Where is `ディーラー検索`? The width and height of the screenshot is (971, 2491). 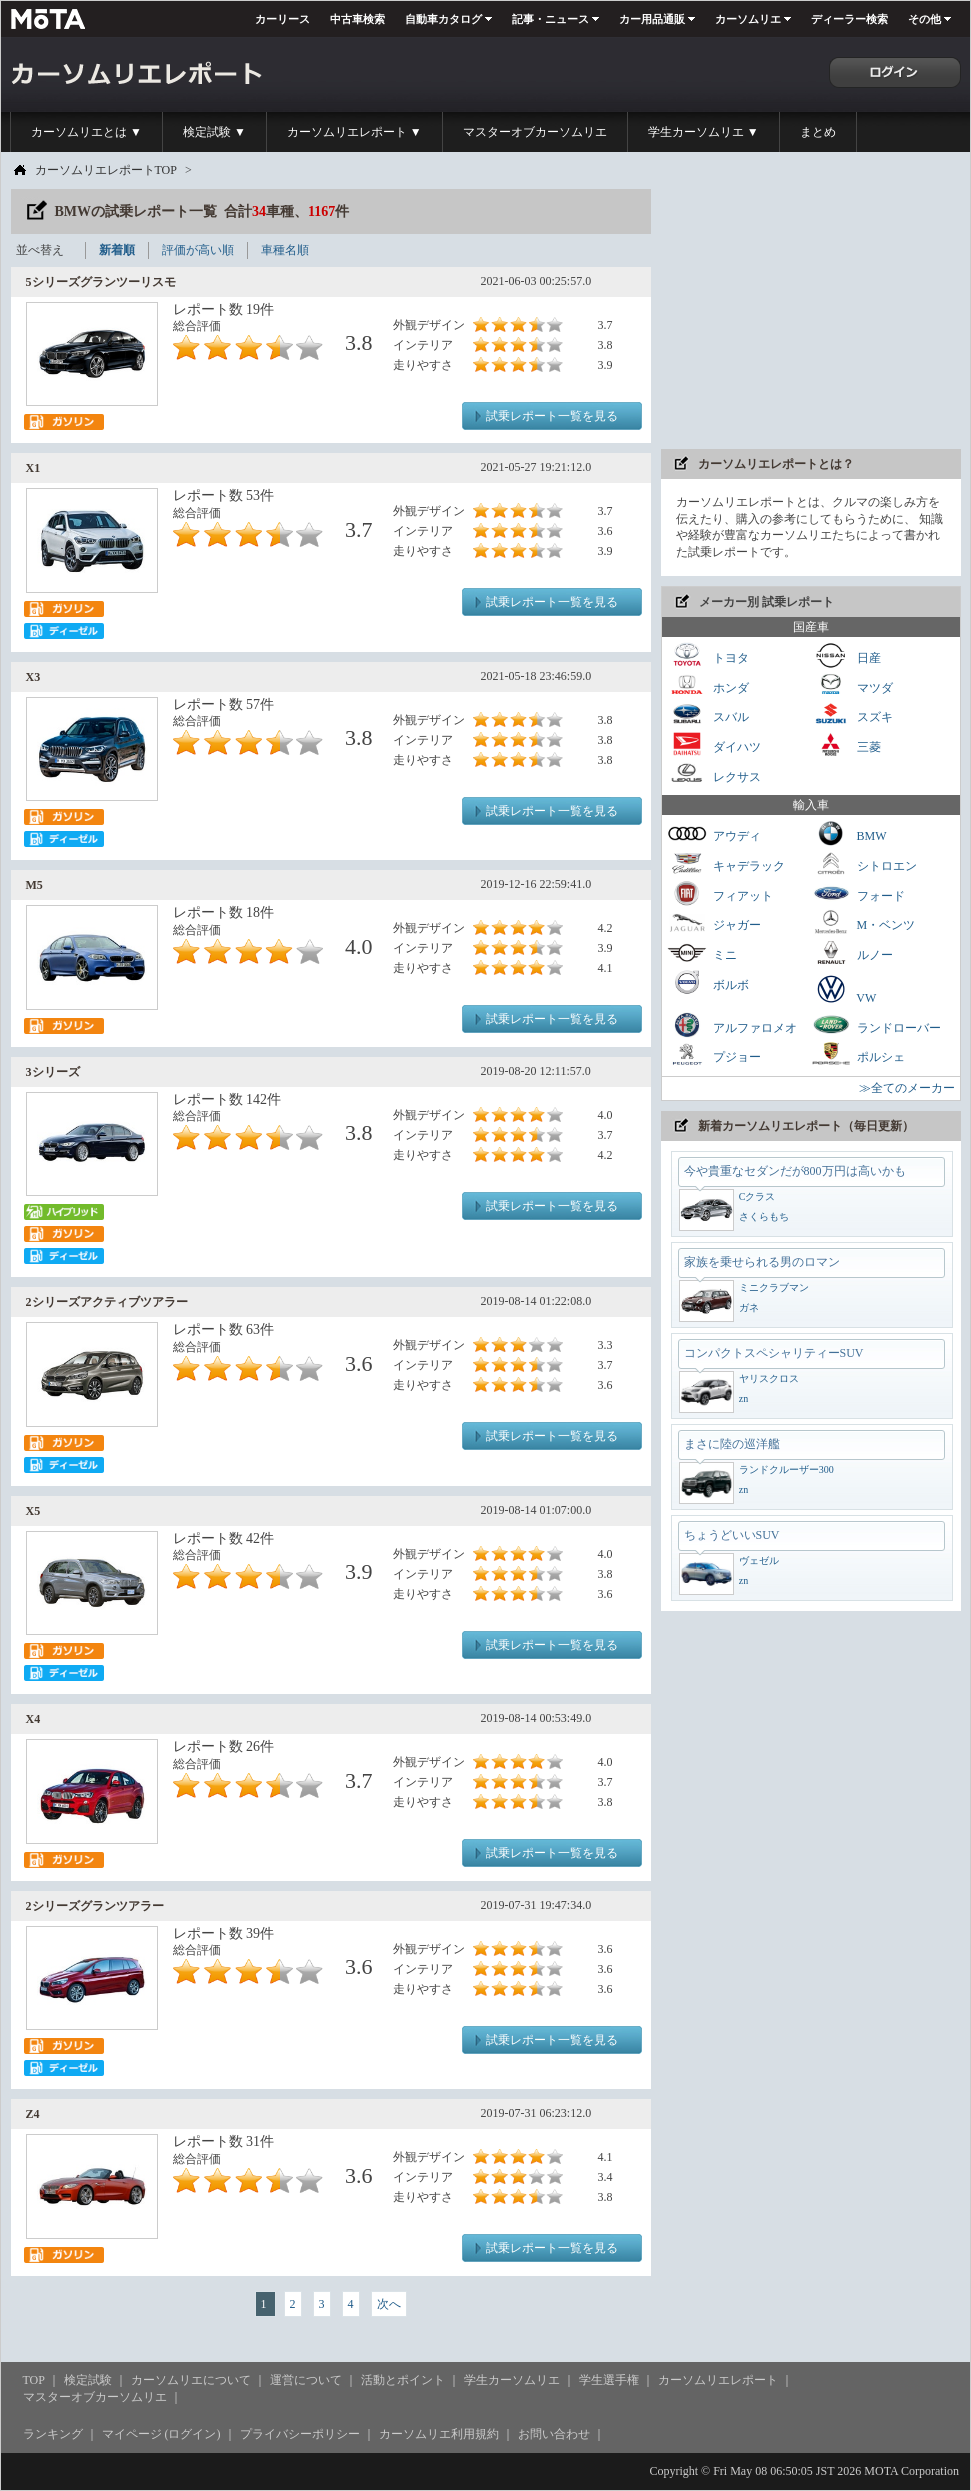
ディーラー検索 is located at coordinates (849, 19).